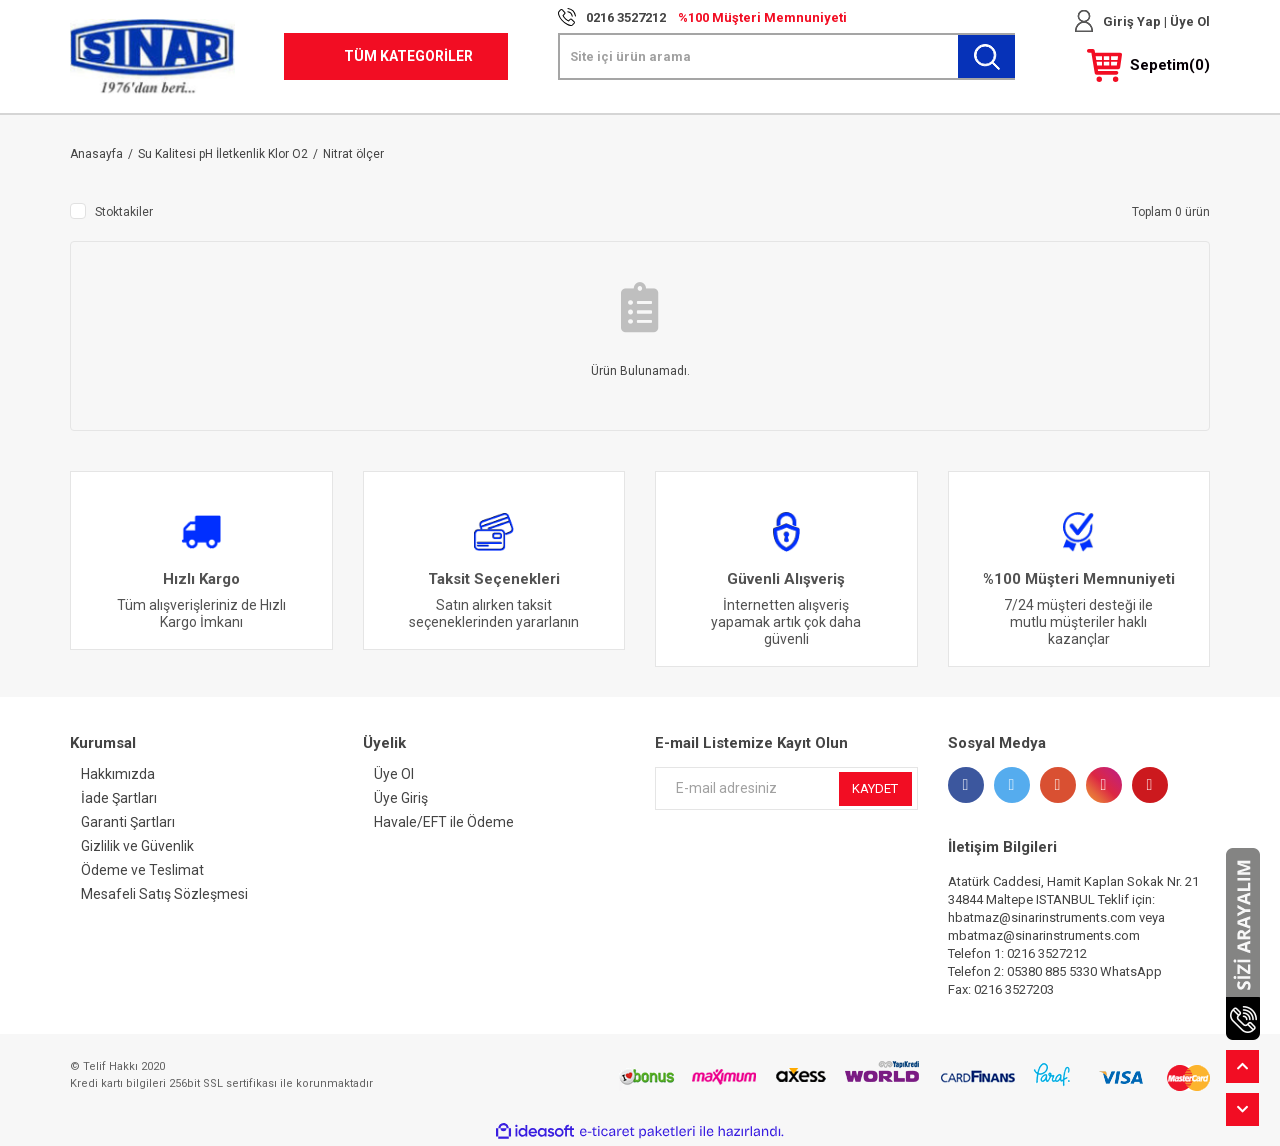 Image resolution: width=1280 pixels, height=1146 pixels. What do you see at coordinates (408, 56) in the screenshot?
I see `TÜM KATEGORİLER` at bounding box center [408, 56].